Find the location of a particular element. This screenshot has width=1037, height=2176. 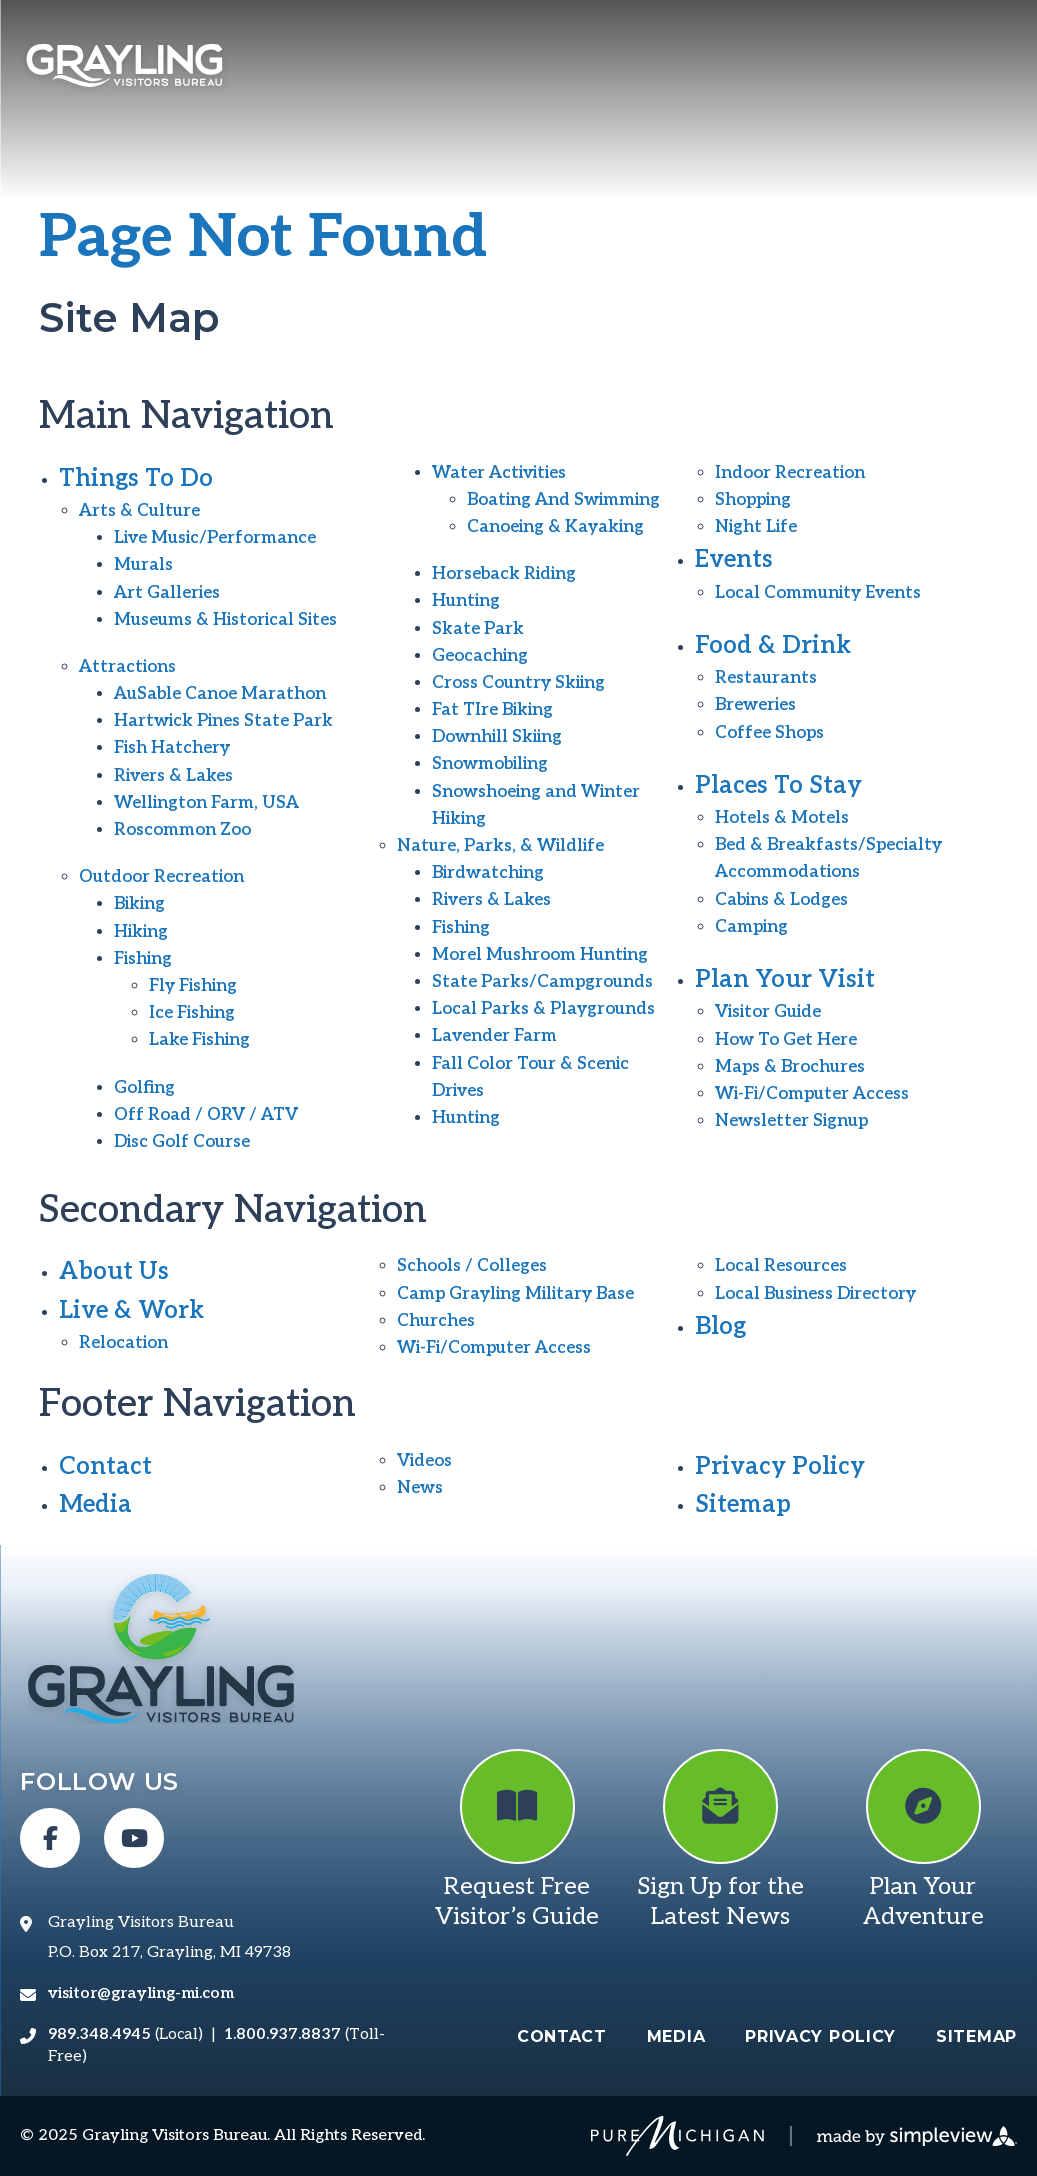

Canoeing & Kayaking is located at coordinates (555, 527).